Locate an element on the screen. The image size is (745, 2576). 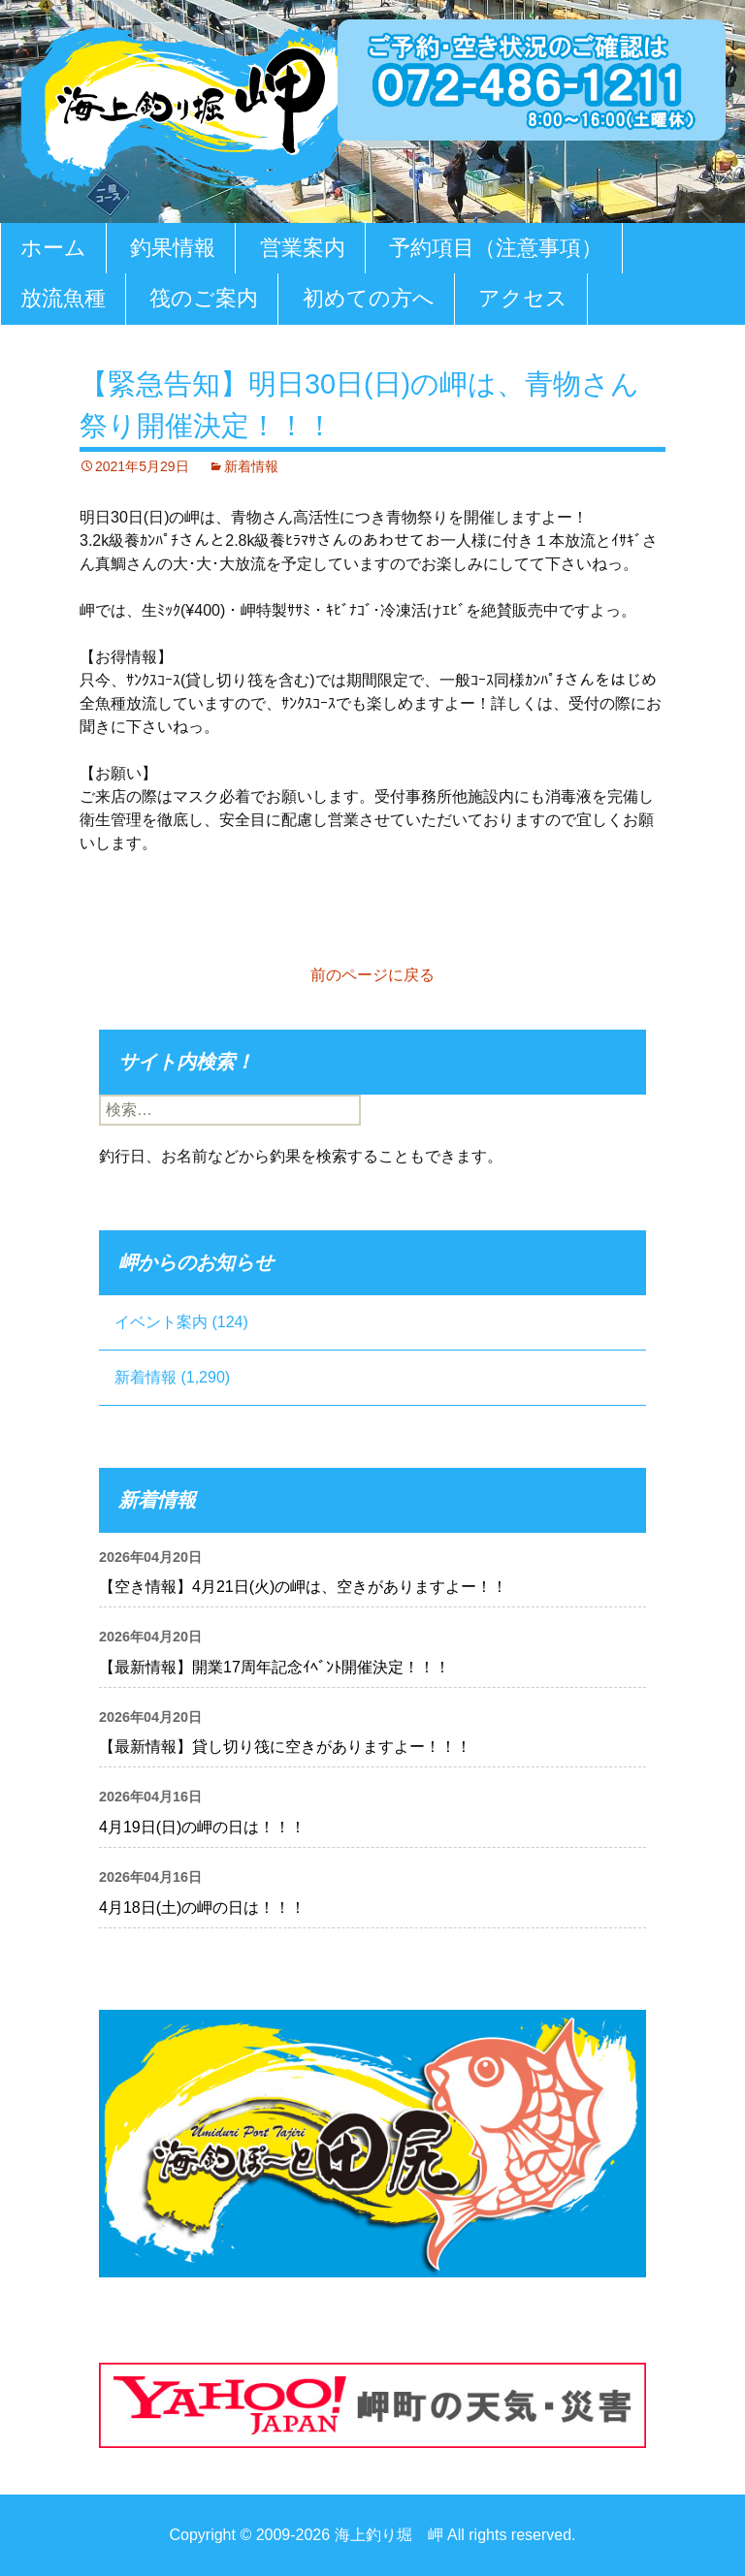
【最新情報】貸し切り筏に空きがありますよー！！！ is located at coordinates (285, 1746).